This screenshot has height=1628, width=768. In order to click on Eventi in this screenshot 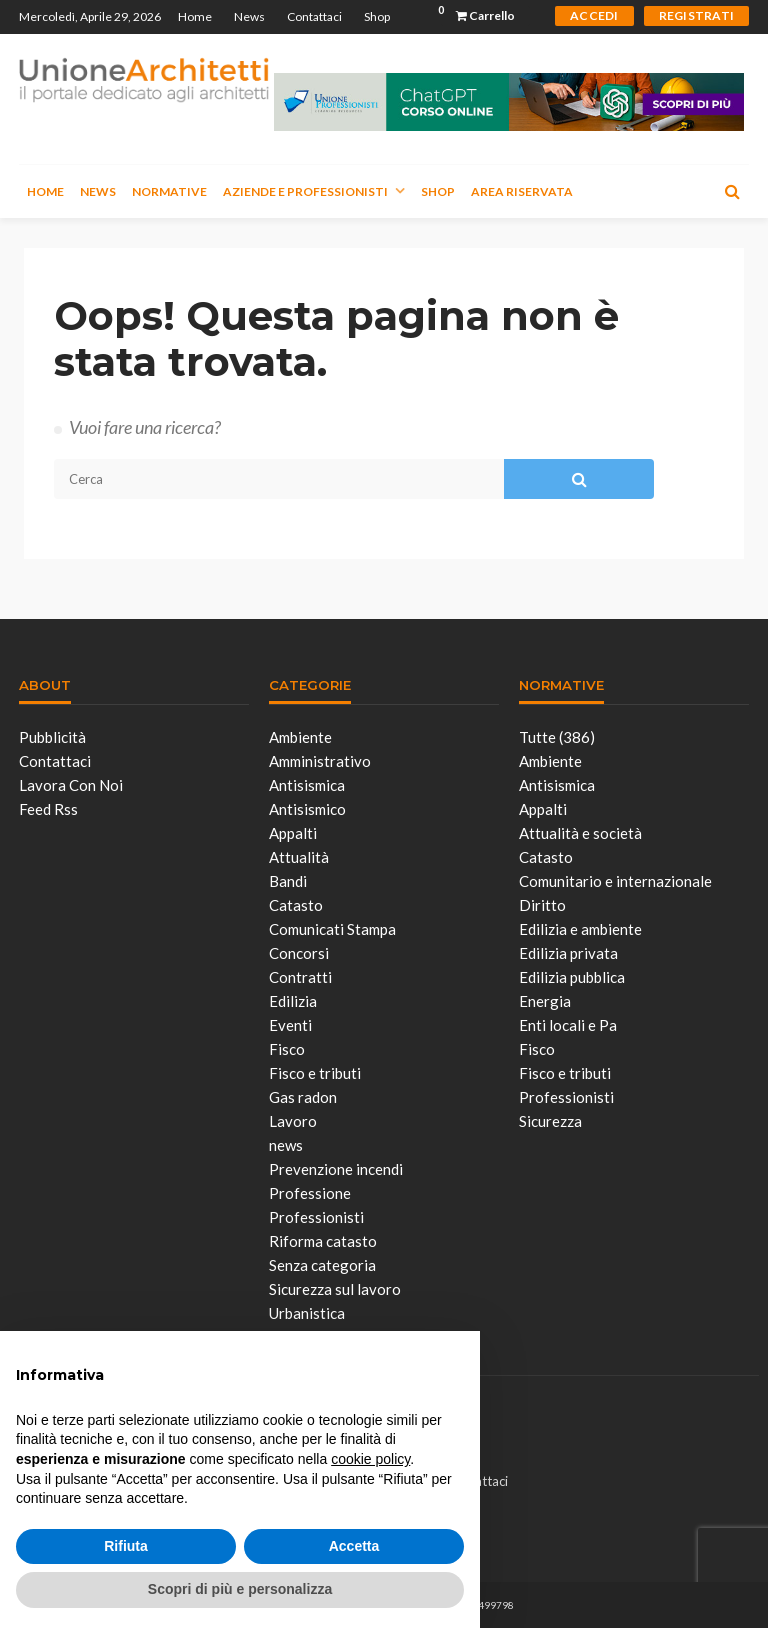, I will do `click(290, 1025)`.